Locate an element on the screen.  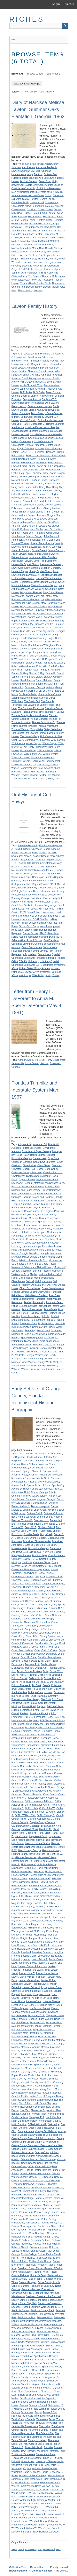
Graves, Arthur F is located at coordinates (38, 1787).